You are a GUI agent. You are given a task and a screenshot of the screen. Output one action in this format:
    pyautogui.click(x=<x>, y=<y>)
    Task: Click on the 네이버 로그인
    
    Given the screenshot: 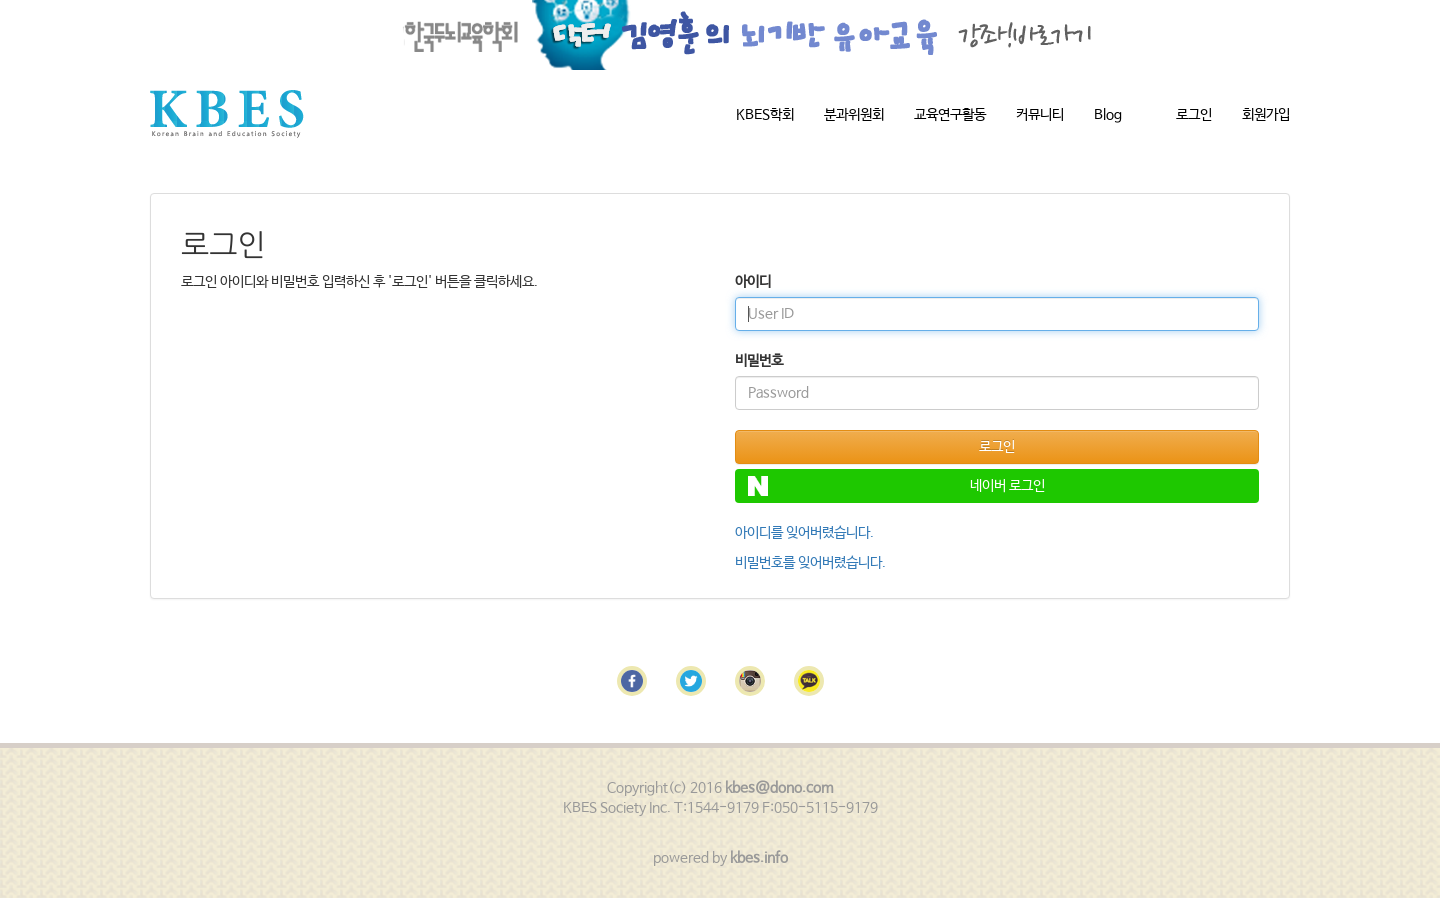 What is the action you would take?
    pyautogui.click(x=896, y=486)
    